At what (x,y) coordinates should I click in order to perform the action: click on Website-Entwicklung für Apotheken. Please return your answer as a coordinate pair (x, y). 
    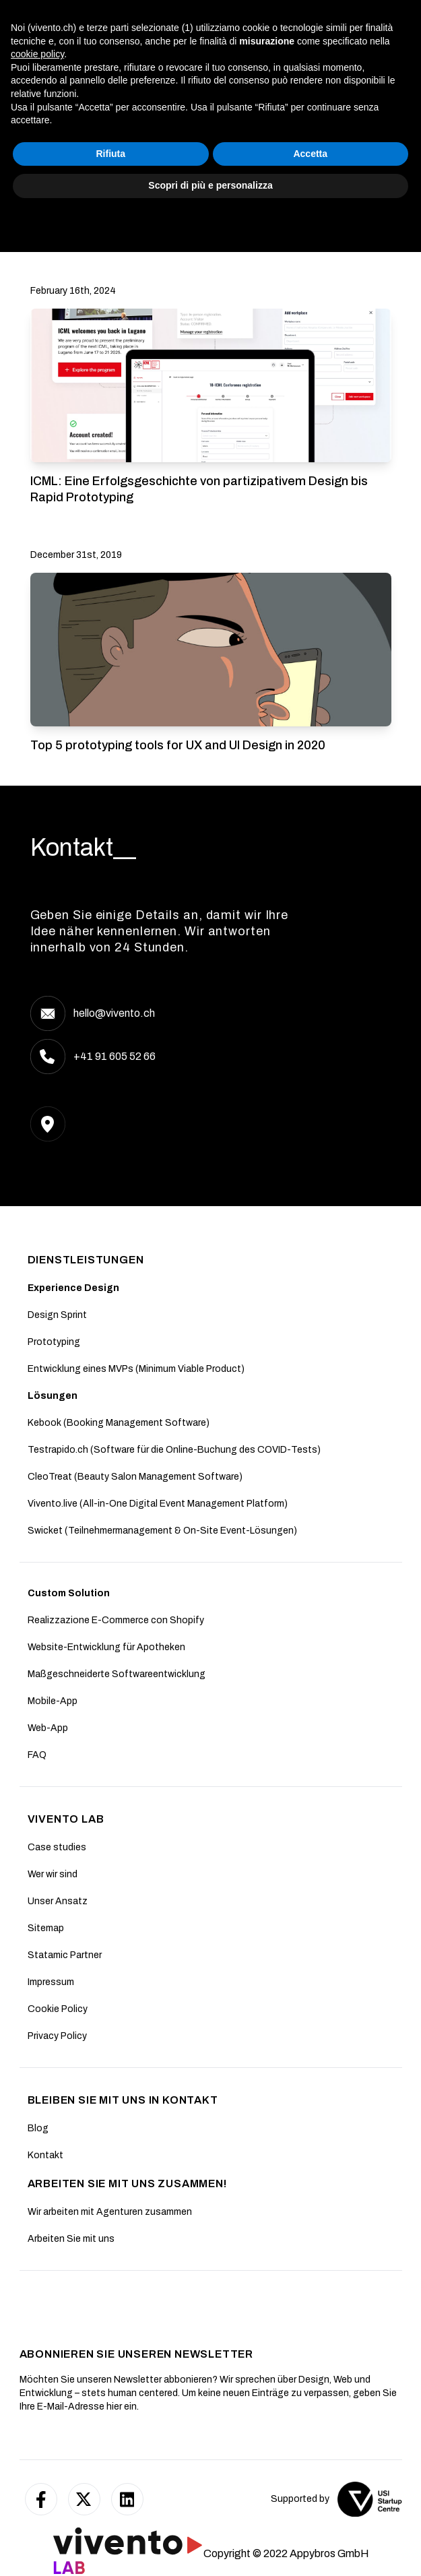
    Looking at the image, I should click on (106, 1647).